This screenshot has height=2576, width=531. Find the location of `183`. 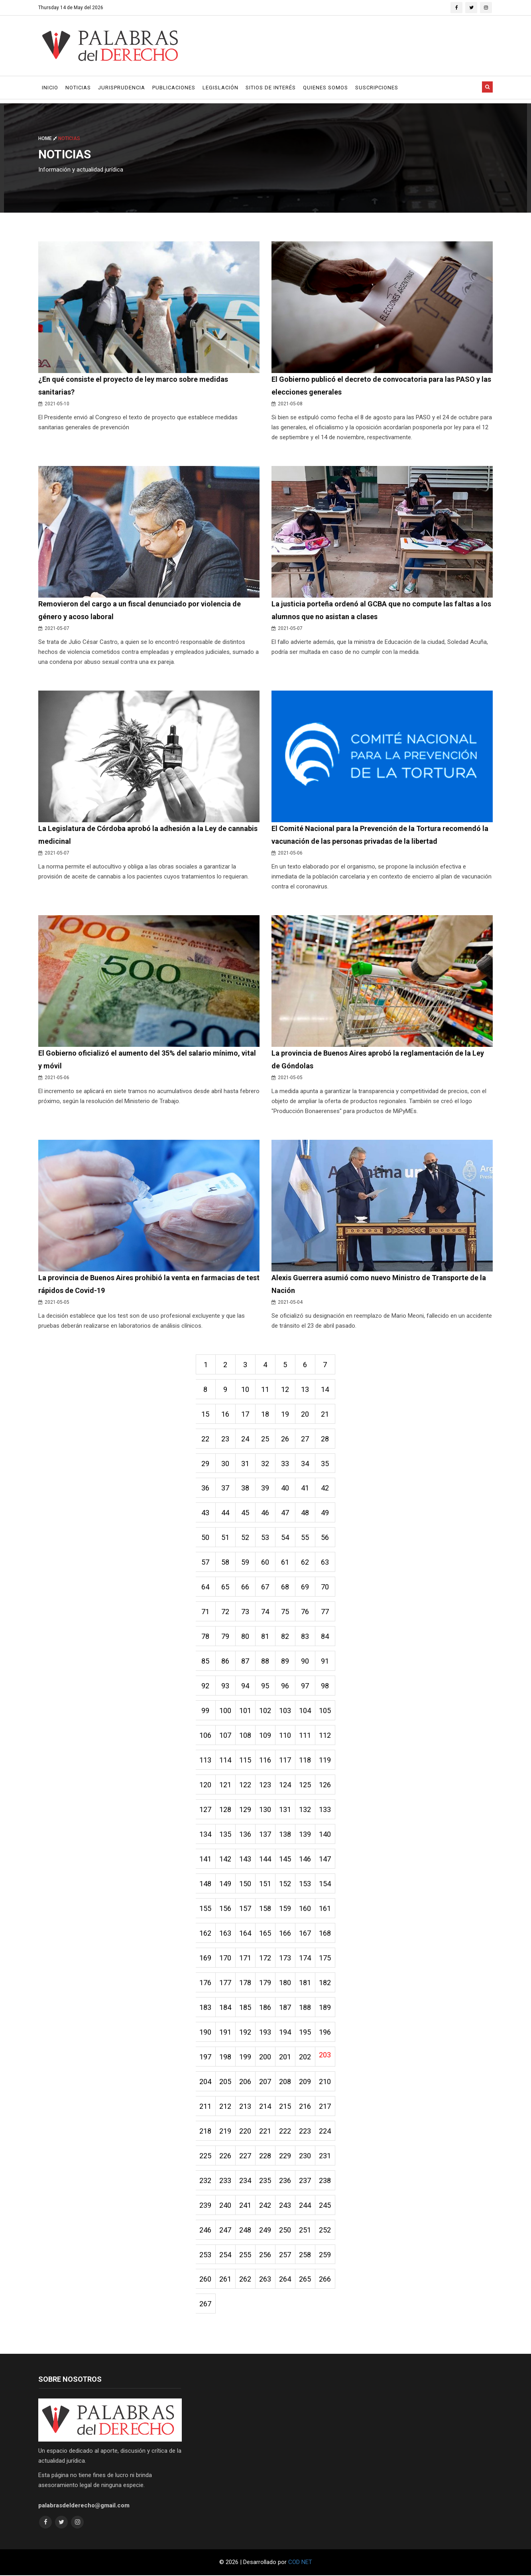

183 is located at coordinates (206, 2008).